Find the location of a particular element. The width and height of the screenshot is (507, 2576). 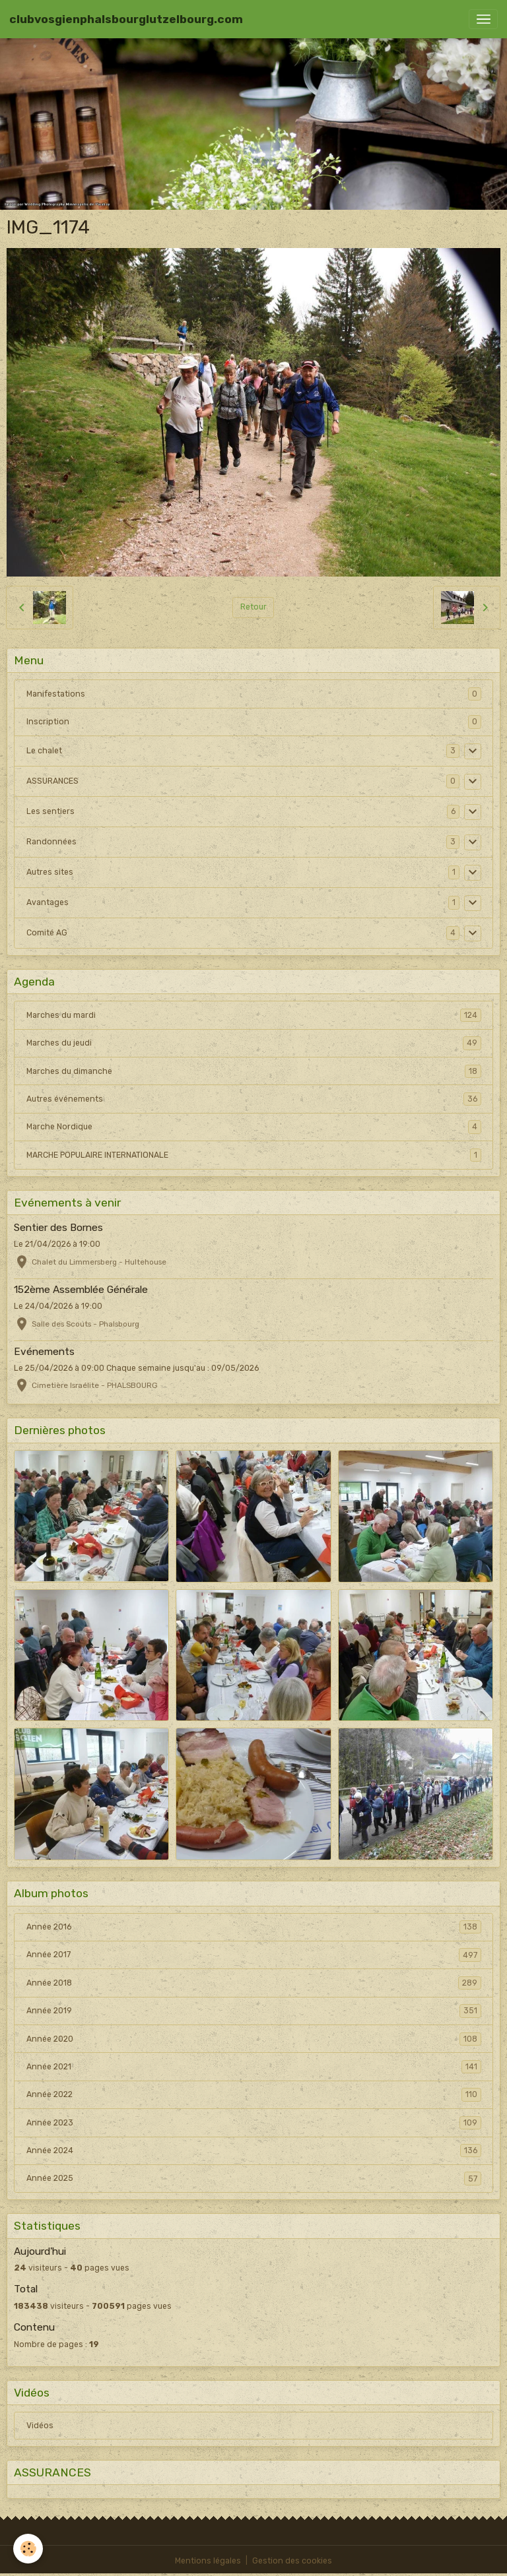

[Cookies] is located at coordinates (28, 2548).